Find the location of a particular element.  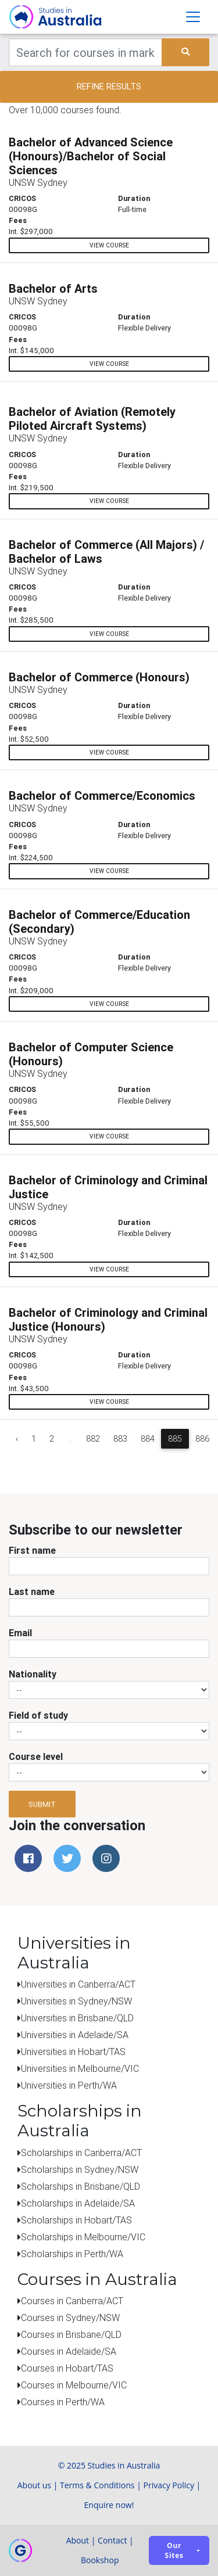

Scholarships in Adelaide/SA is located at coordinates (78, 2203).